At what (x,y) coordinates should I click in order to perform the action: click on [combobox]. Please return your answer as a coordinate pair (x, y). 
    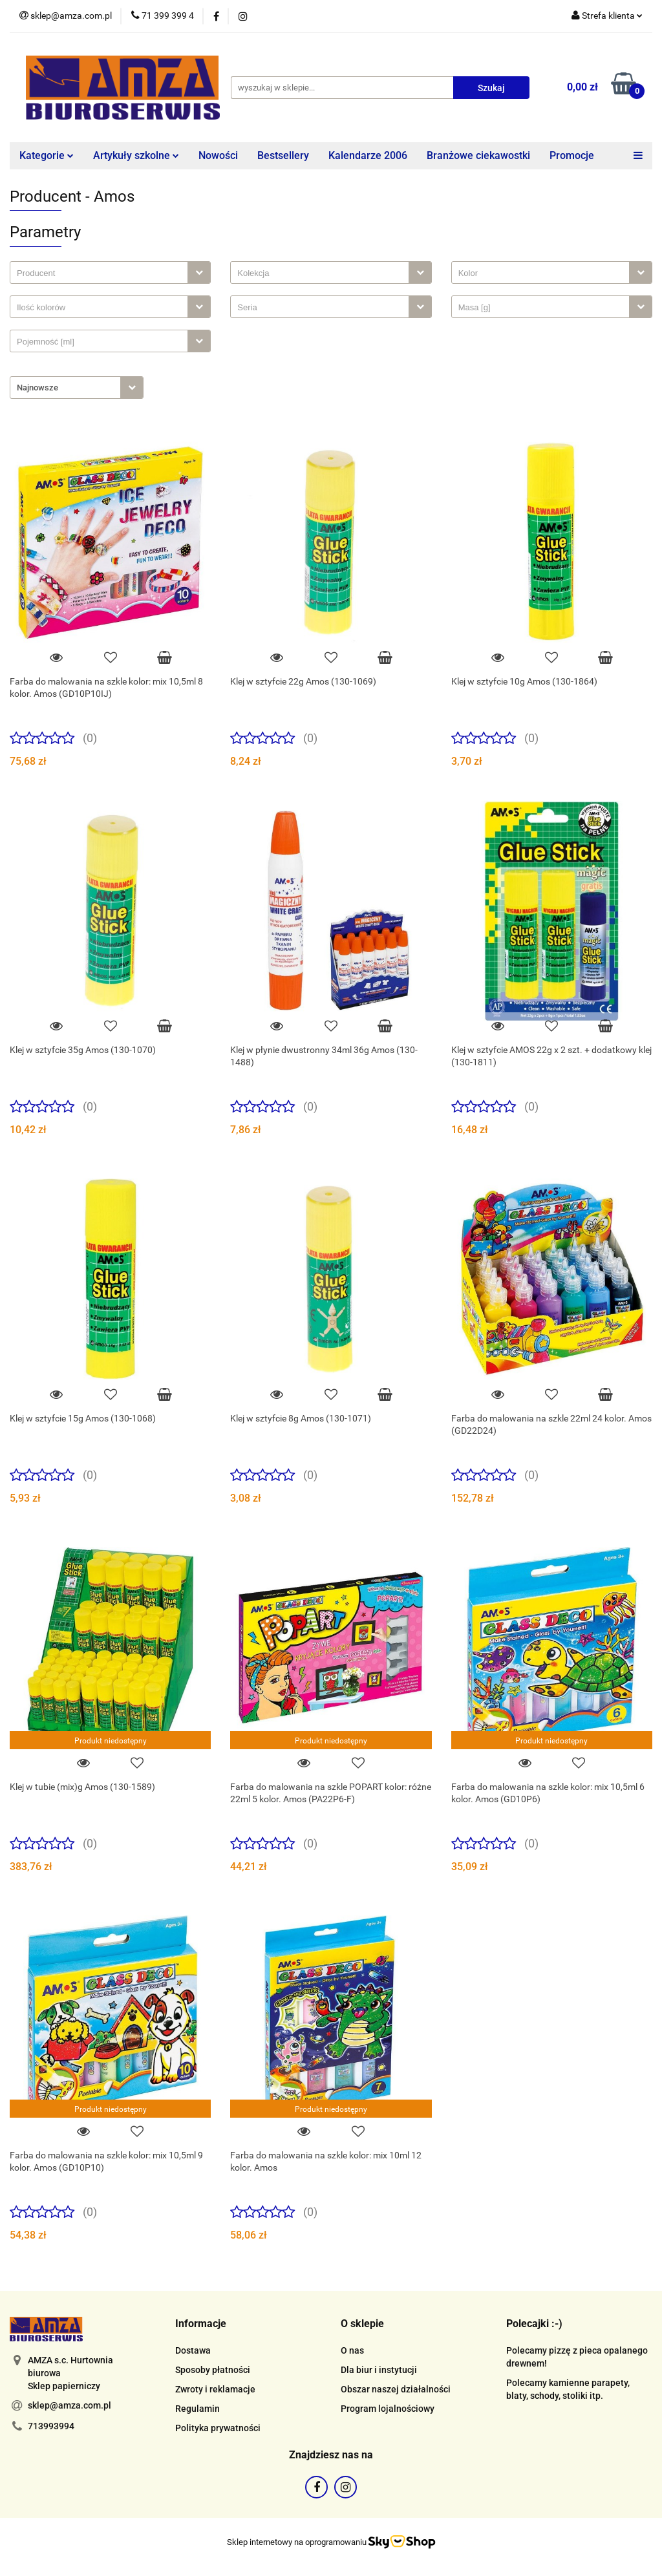
    Looking at the image, I should click on (110, 272).